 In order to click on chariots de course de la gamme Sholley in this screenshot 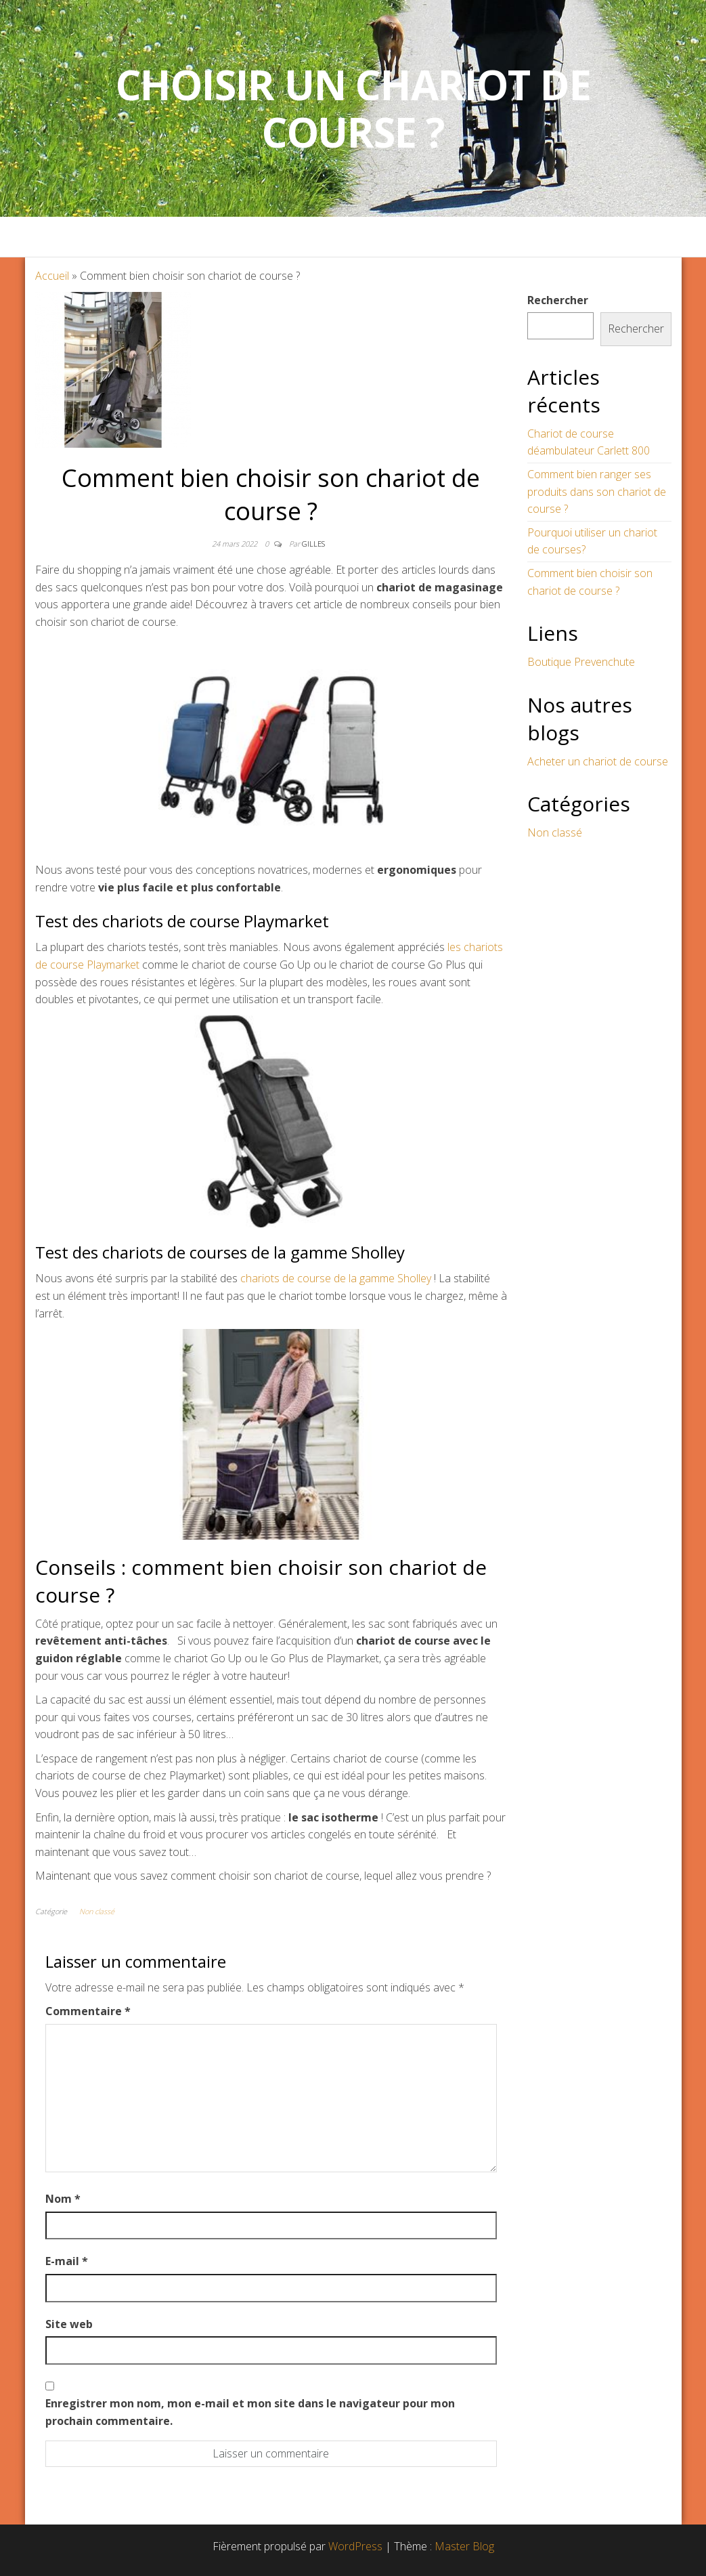, I will do `click(334, 1278)`.